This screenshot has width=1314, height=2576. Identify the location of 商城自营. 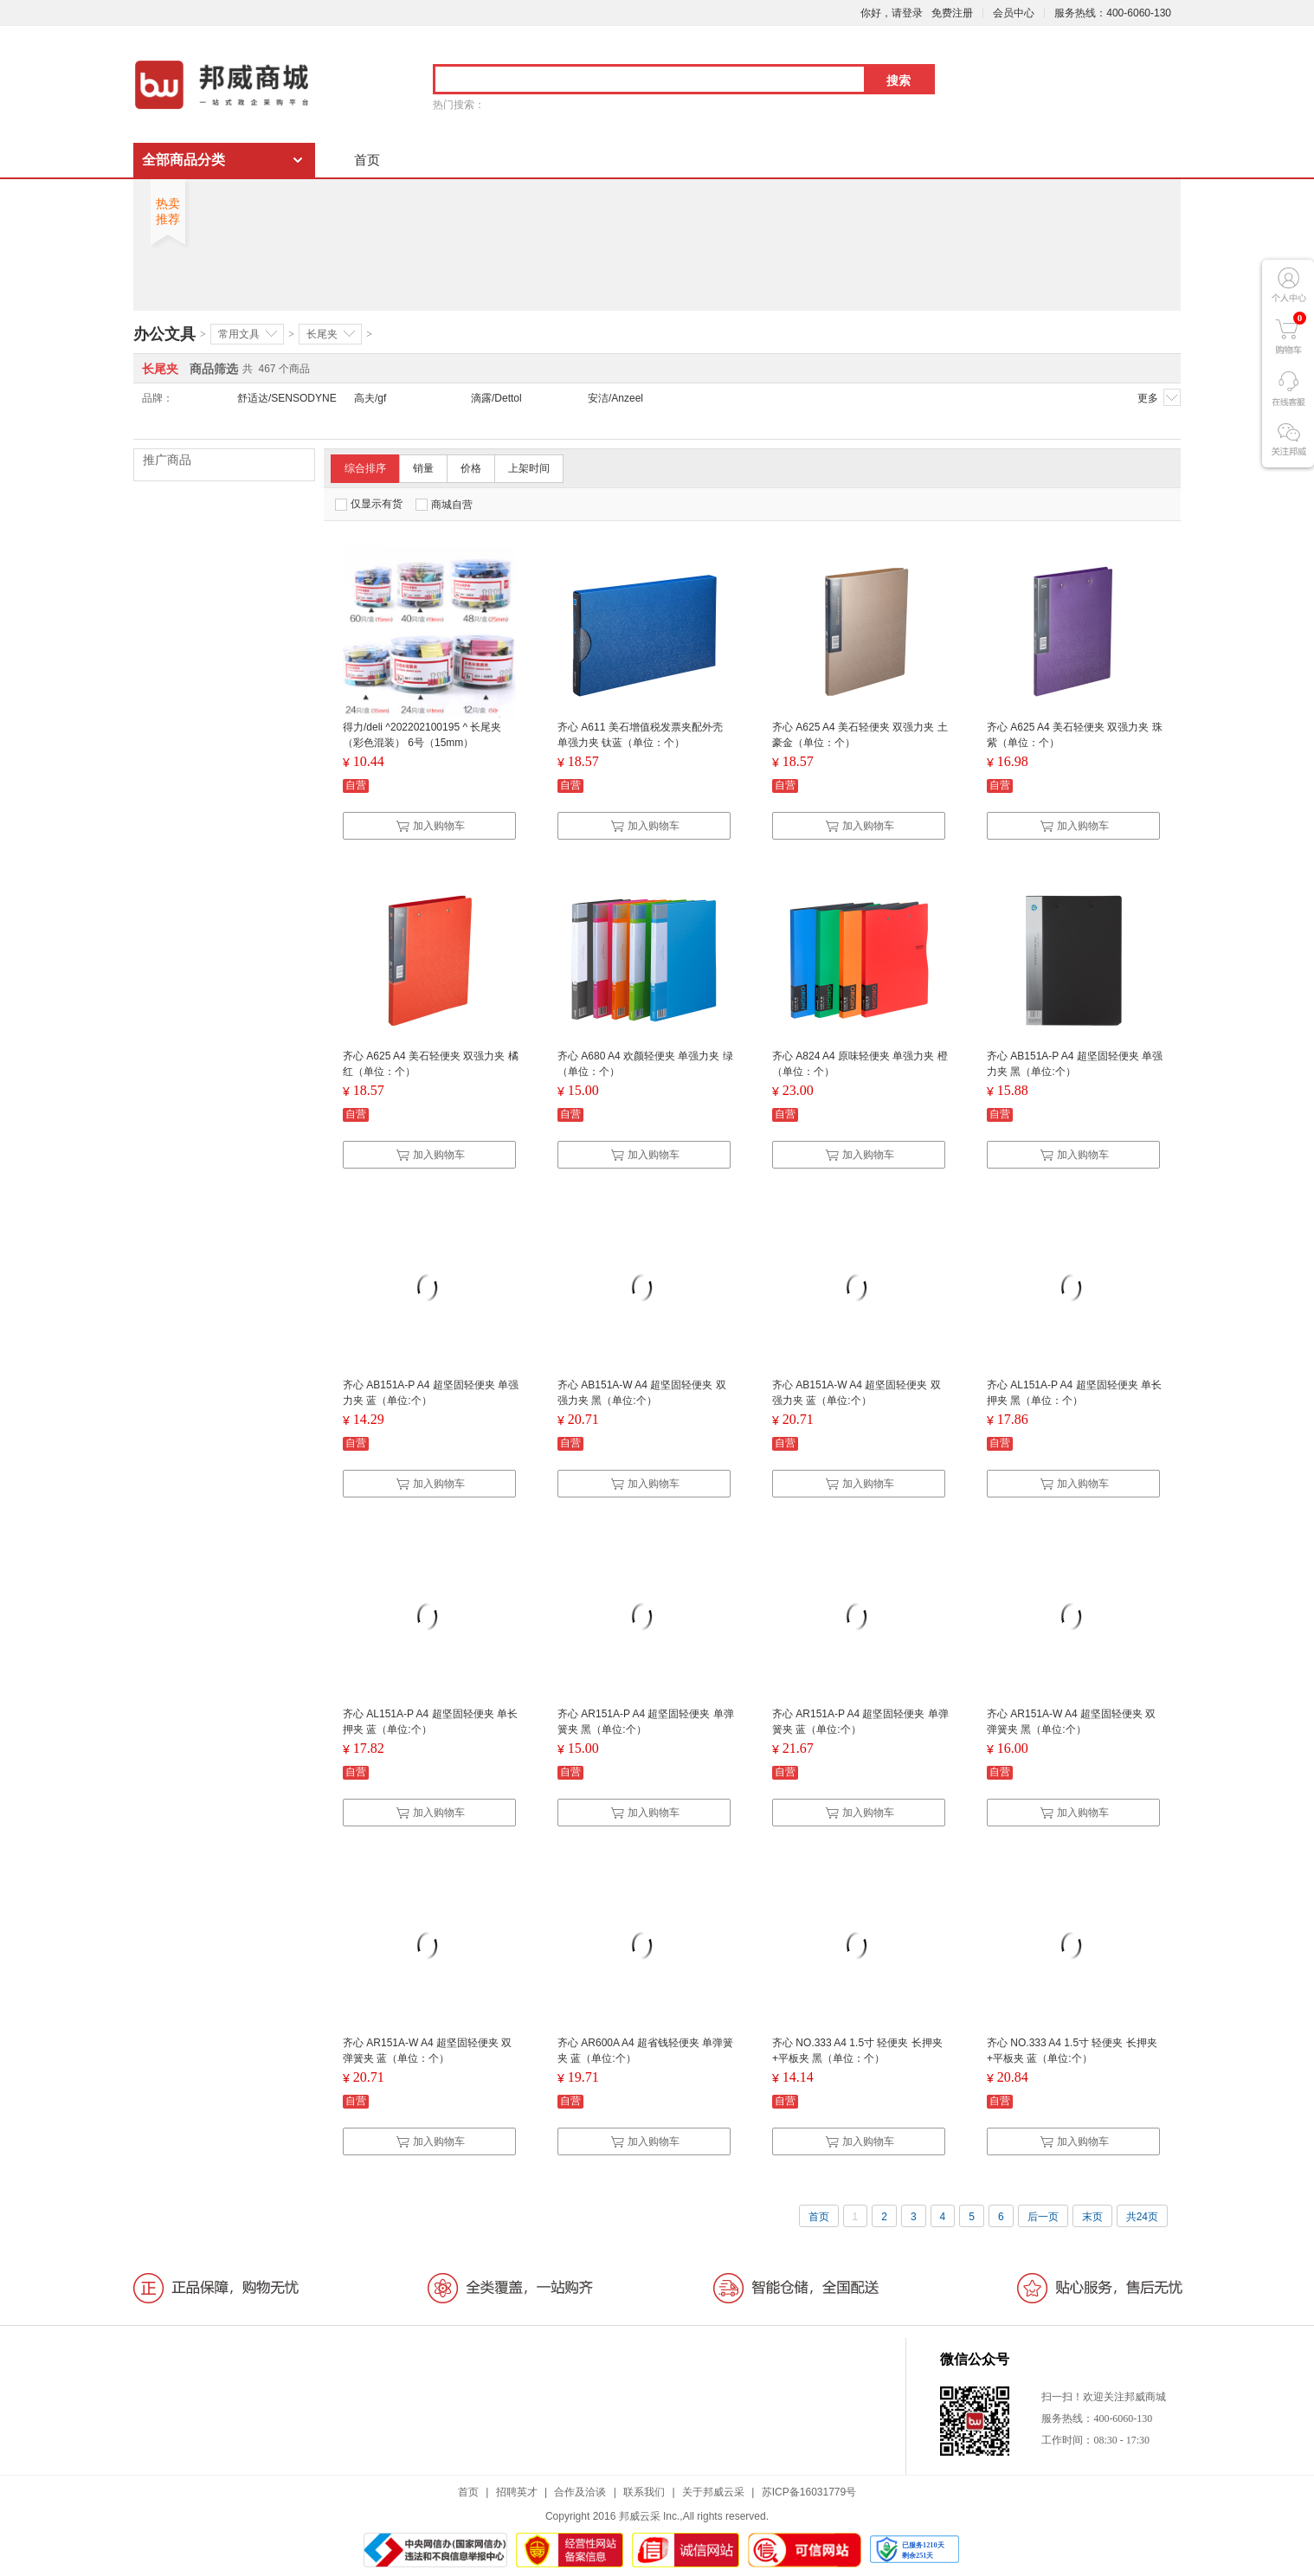
(444, 505).